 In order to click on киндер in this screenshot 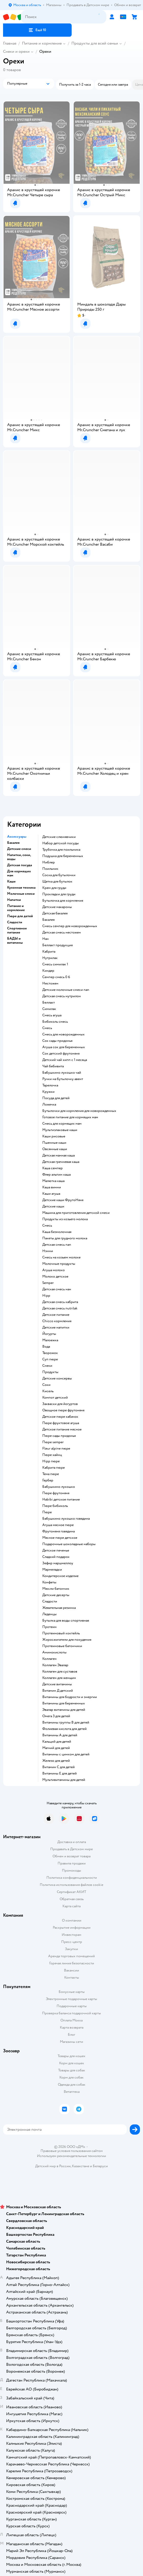, I will do `click(48, 971)`.